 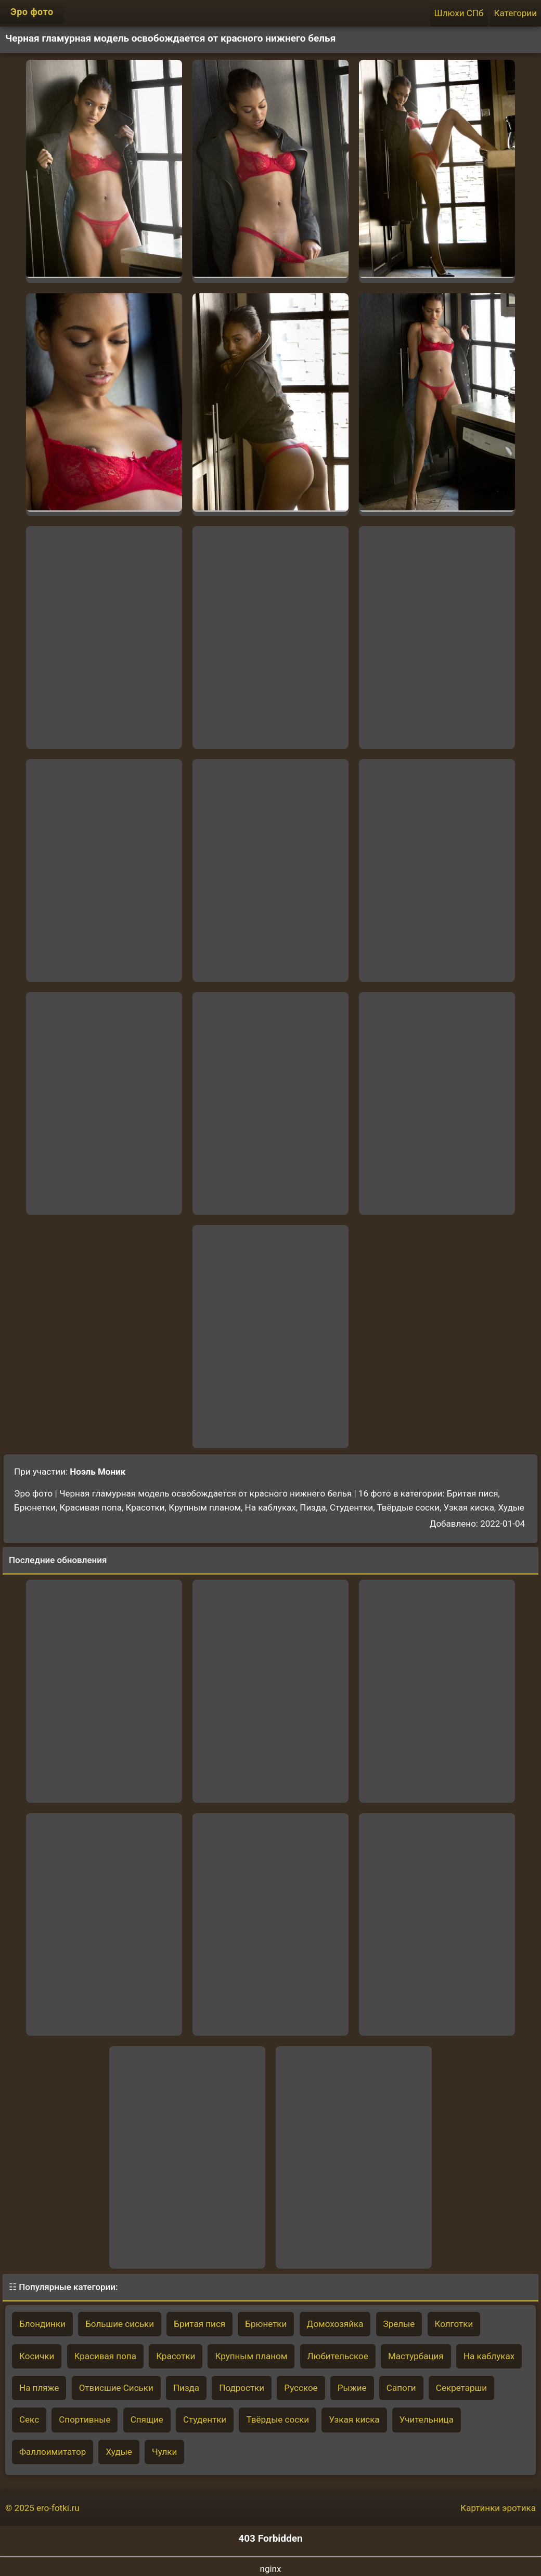 What do you see at coordinates (335, 2324) in the screenshot?
I see `Домохозяйка` at bounding box center [335, 2324].